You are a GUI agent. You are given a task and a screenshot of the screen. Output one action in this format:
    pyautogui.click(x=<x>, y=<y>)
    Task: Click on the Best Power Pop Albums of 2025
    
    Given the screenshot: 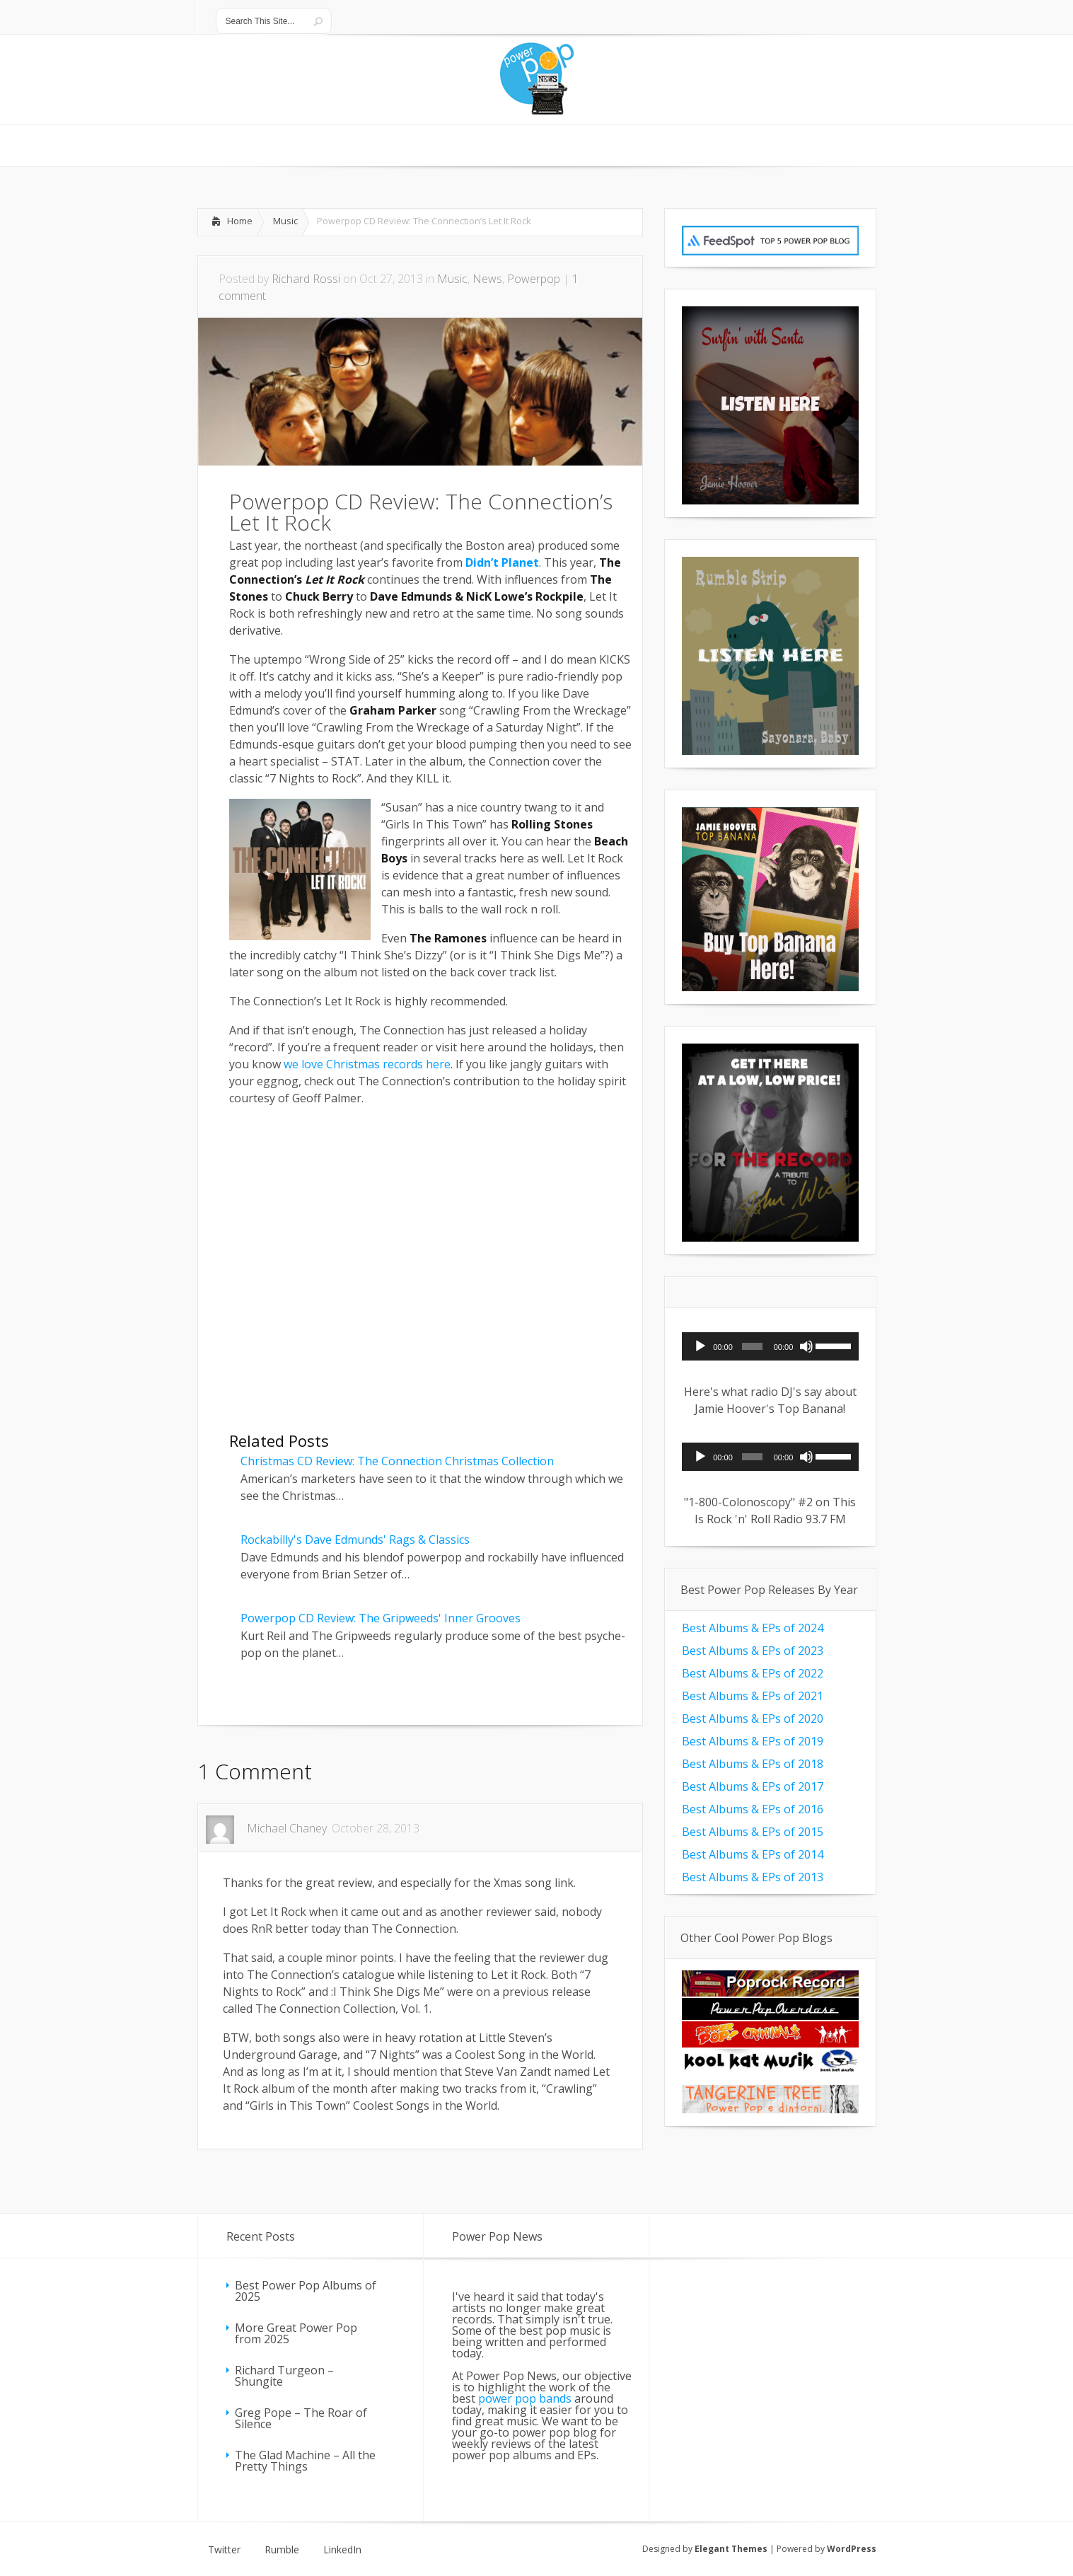 What is the action you would take?
    pyautogui.click(x=305, y=2290)
    